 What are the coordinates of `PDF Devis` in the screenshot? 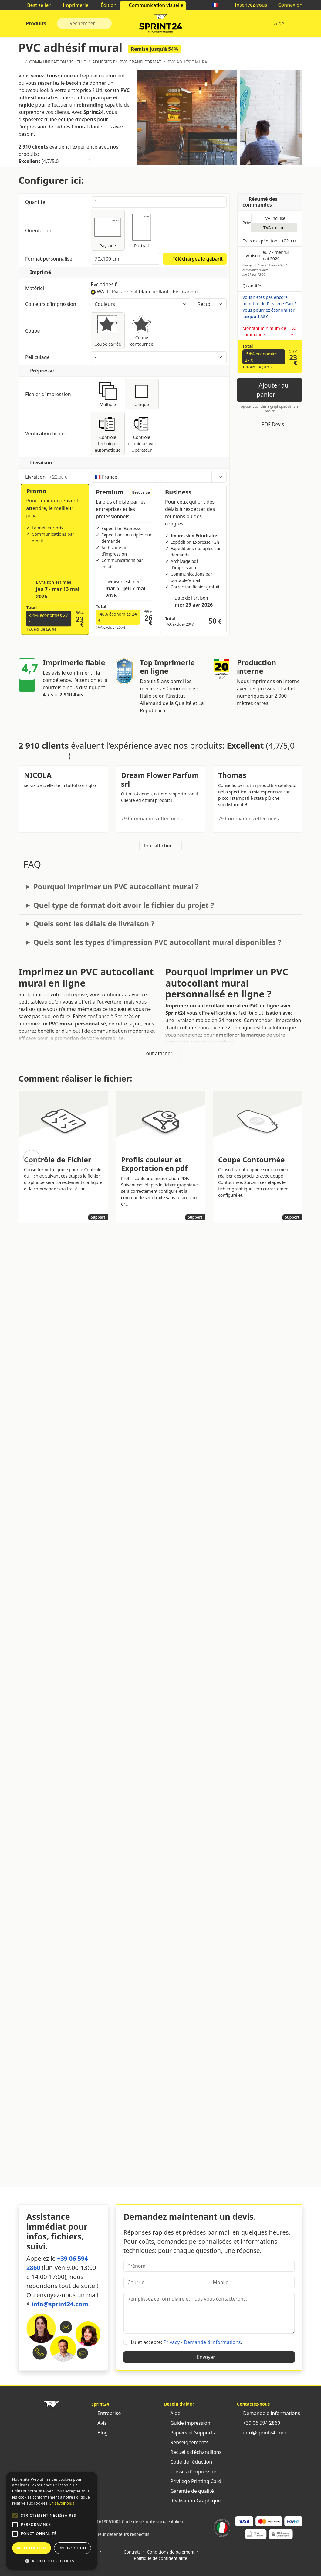 It's located at (269, 424).